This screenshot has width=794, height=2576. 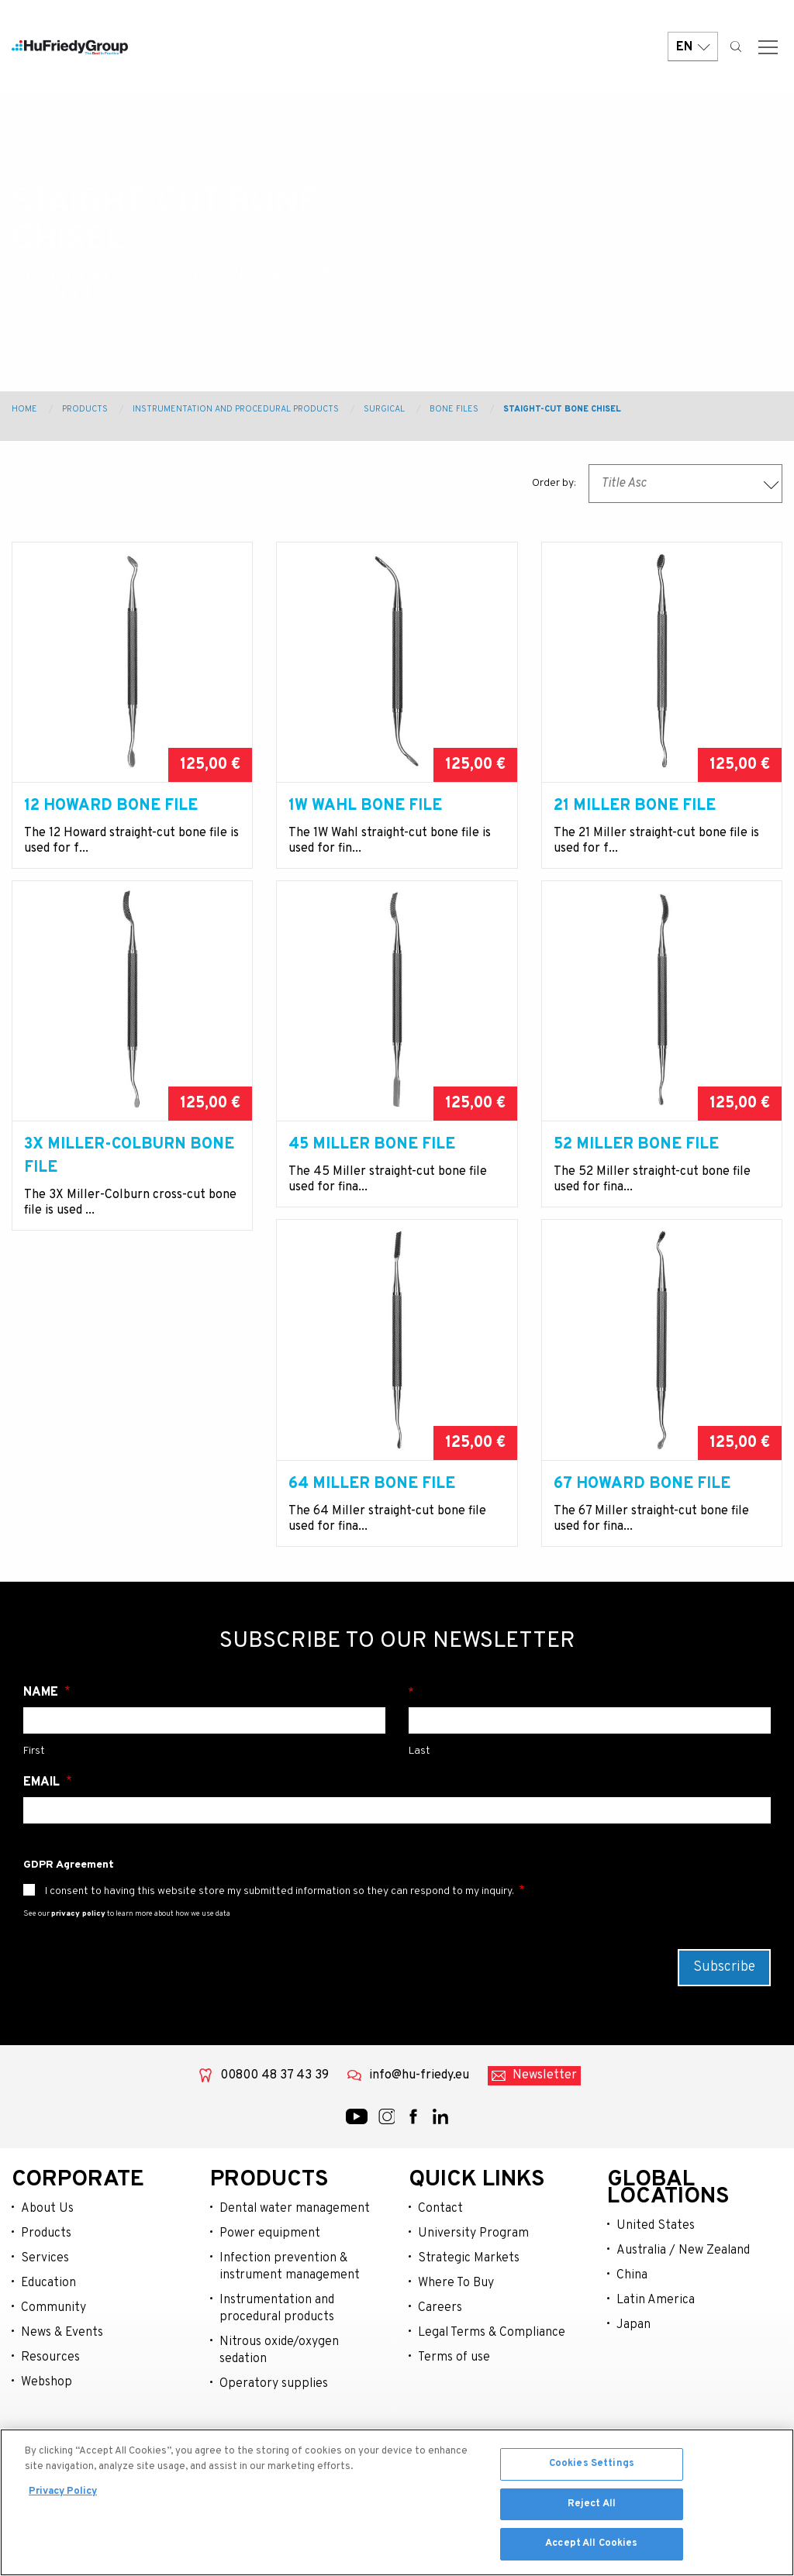 I want to click on United States, so click(x=655, y=2295).